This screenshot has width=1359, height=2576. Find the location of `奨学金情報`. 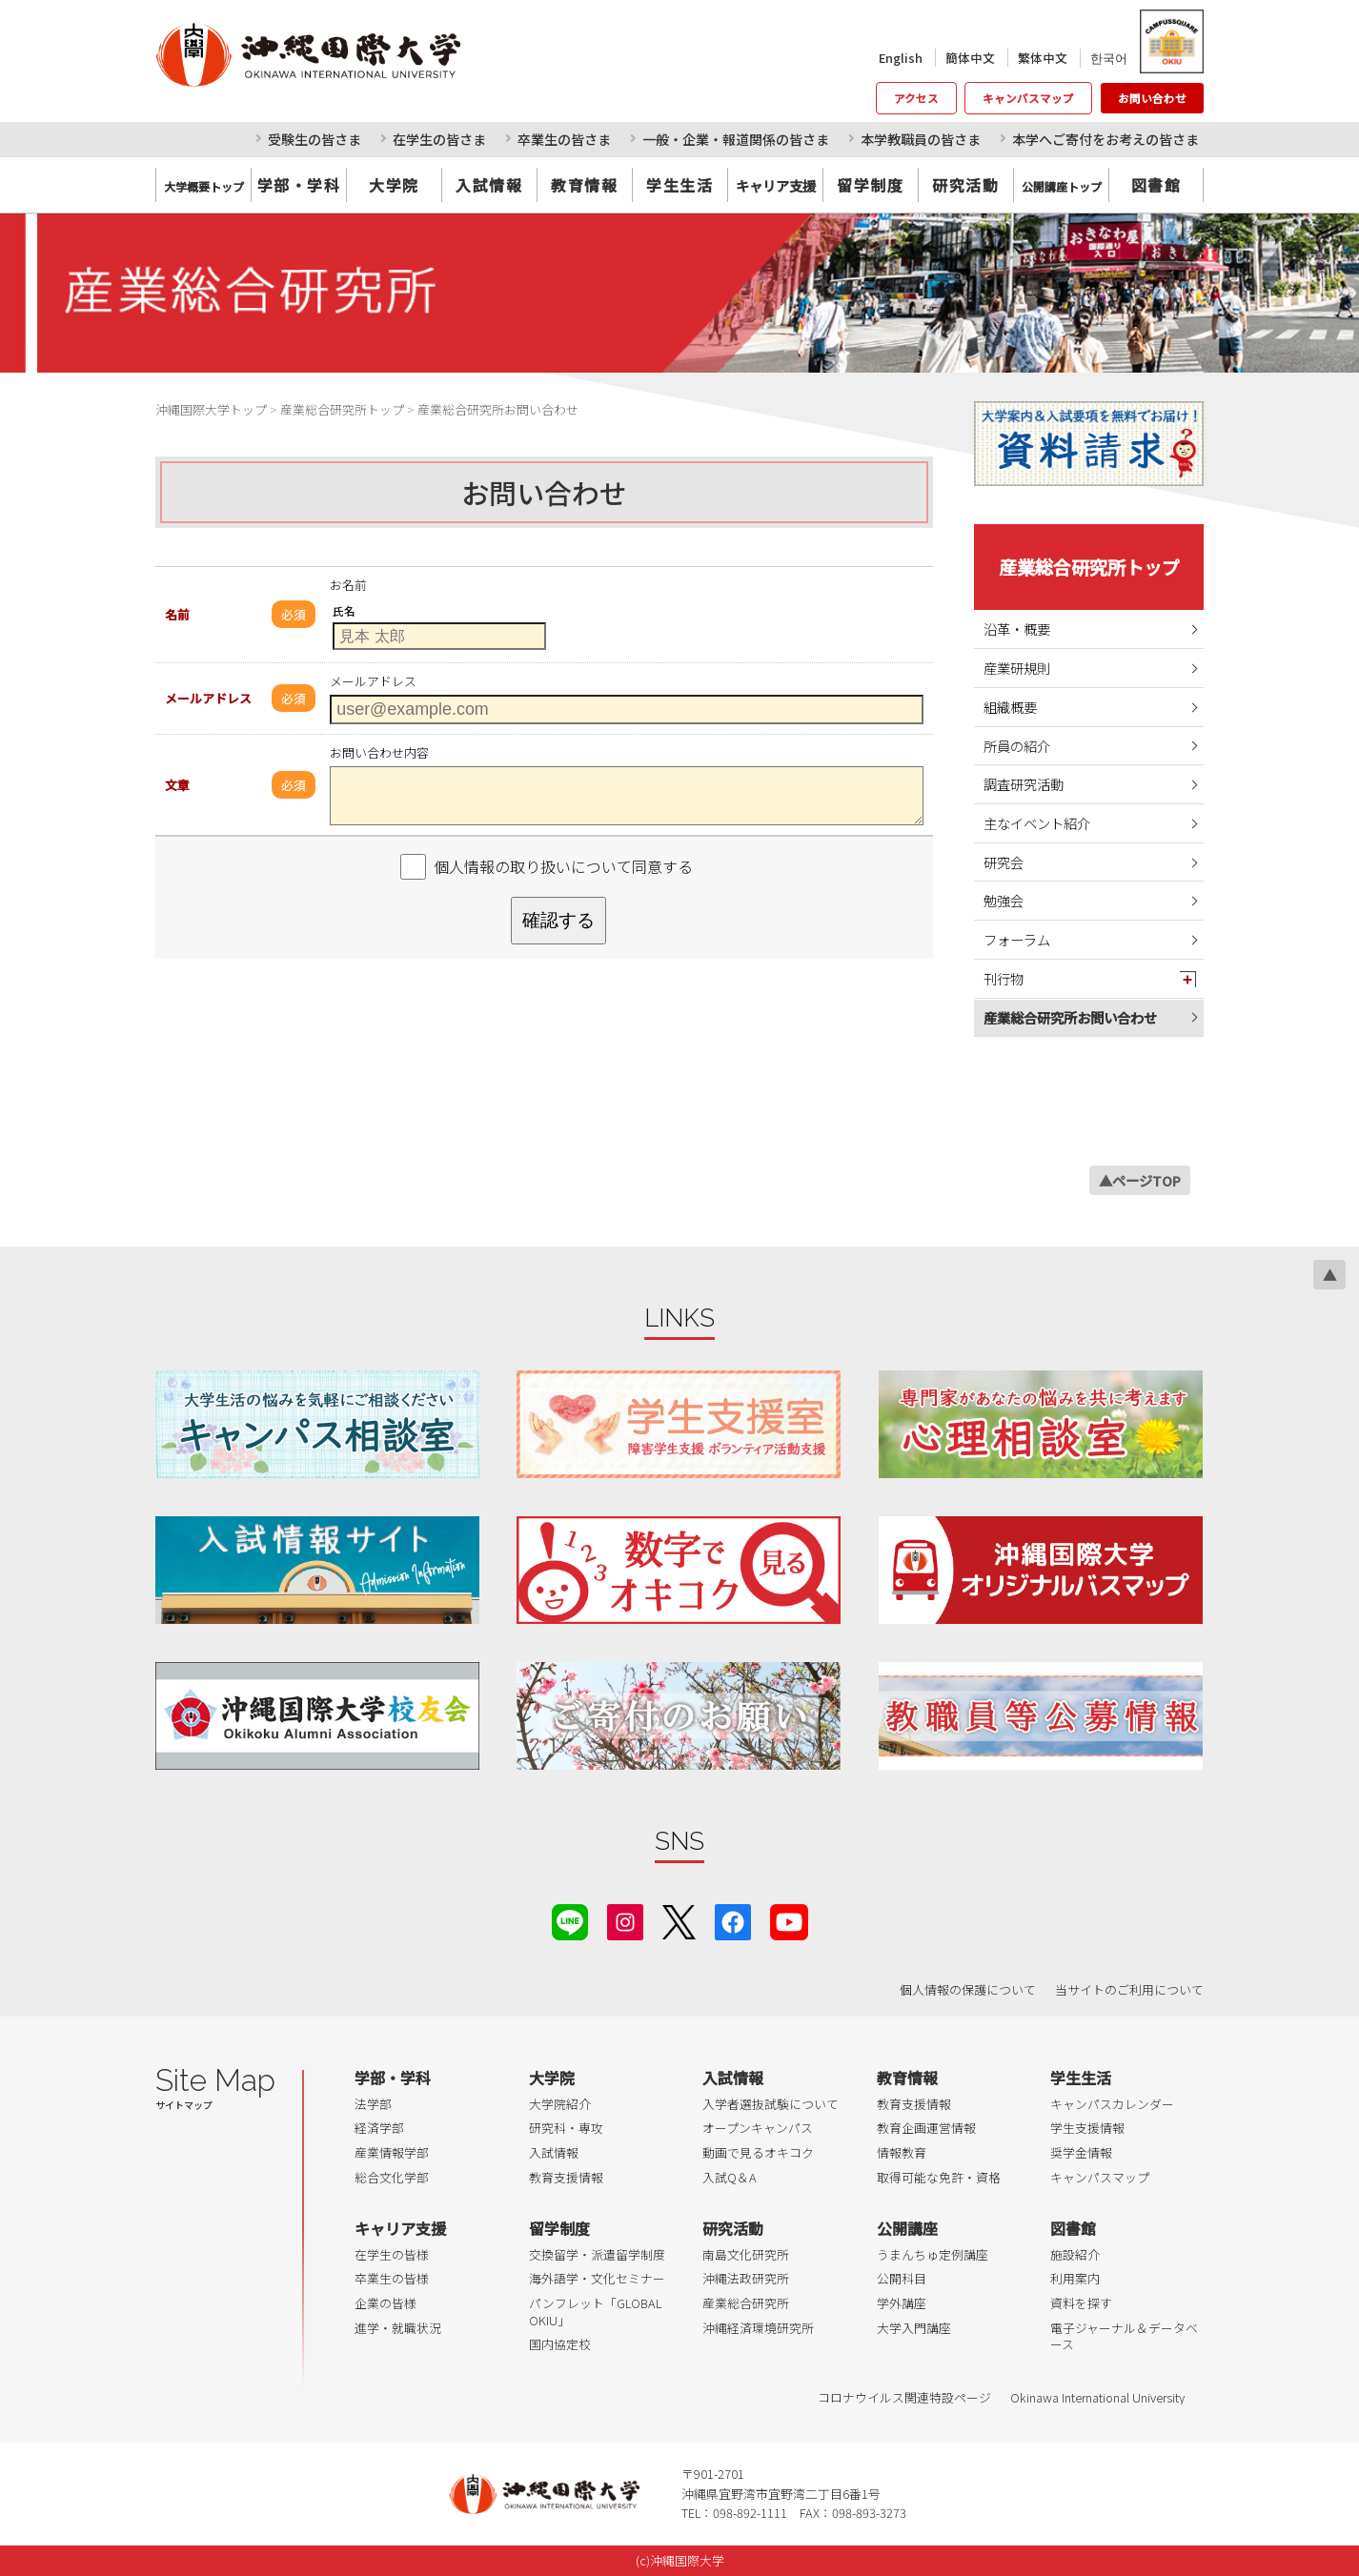

奨学金情報 is located at coordinates (1081, 2152).